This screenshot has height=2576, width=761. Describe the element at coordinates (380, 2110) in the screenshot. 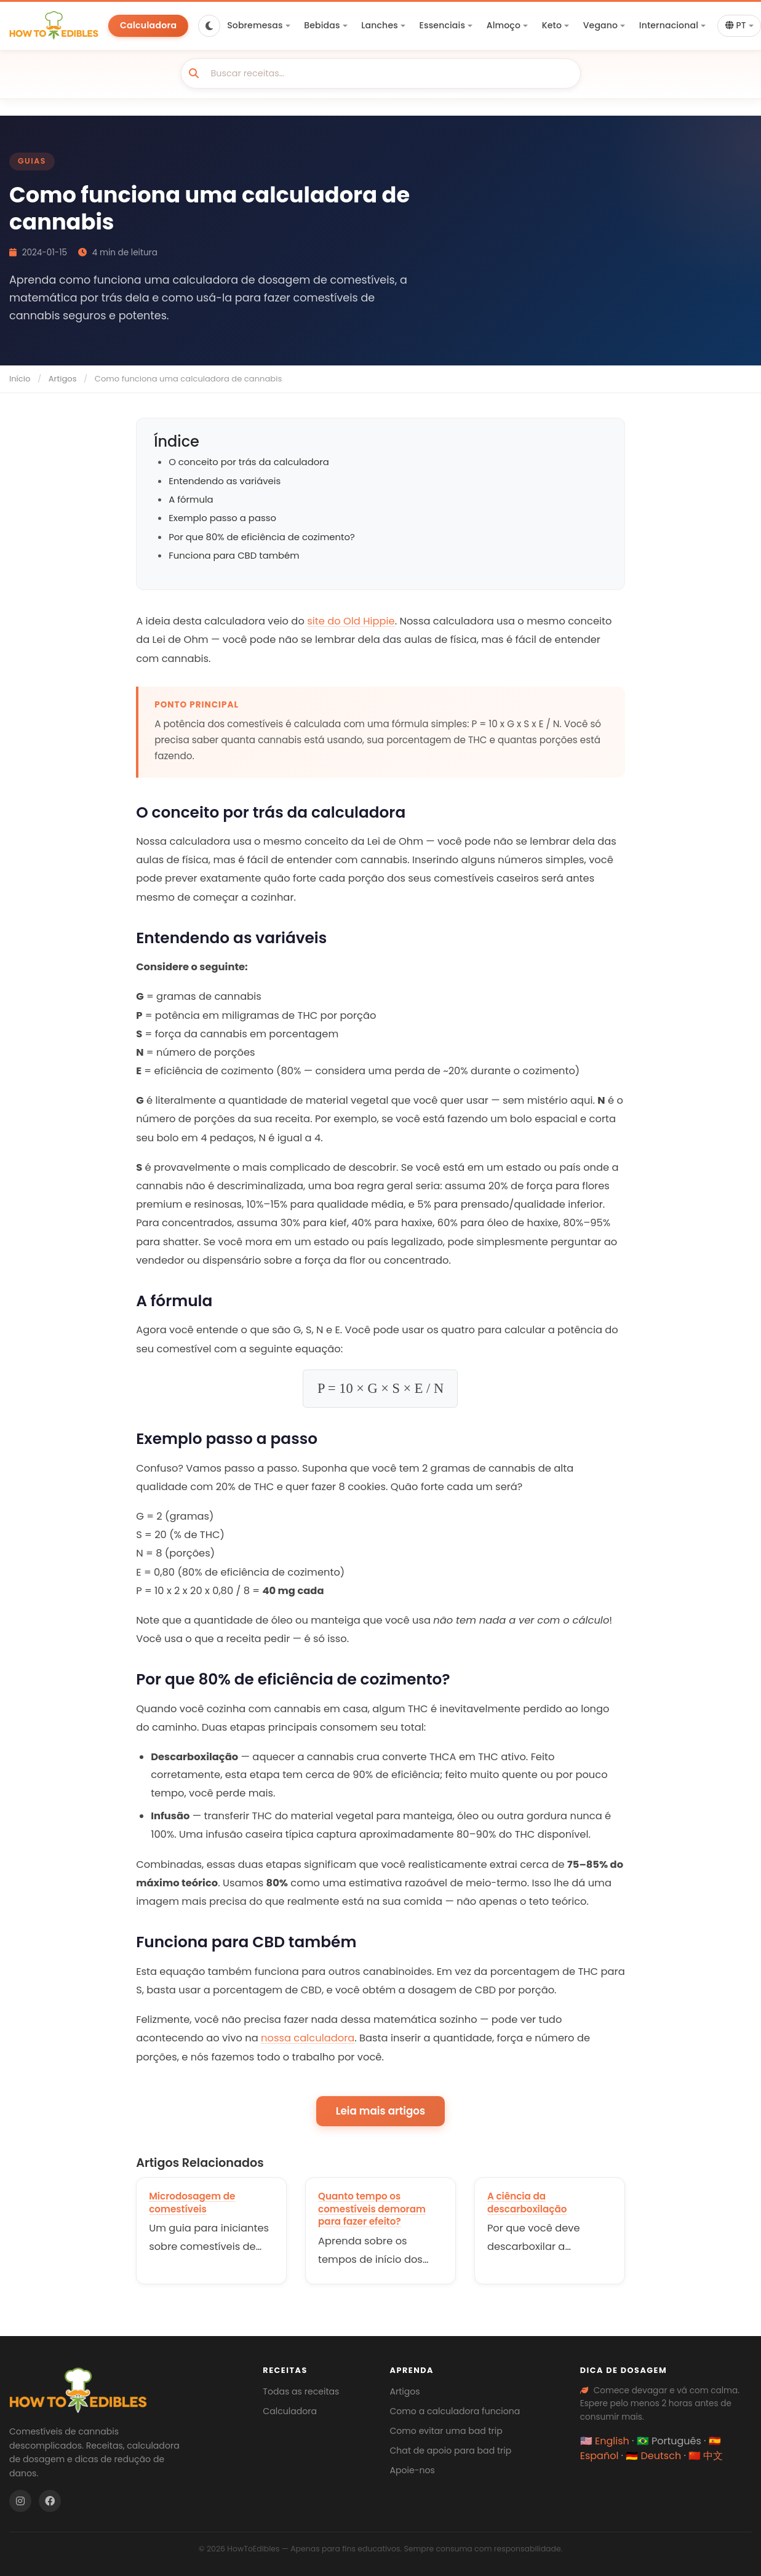

I see `Leia mais artigos` at that location.